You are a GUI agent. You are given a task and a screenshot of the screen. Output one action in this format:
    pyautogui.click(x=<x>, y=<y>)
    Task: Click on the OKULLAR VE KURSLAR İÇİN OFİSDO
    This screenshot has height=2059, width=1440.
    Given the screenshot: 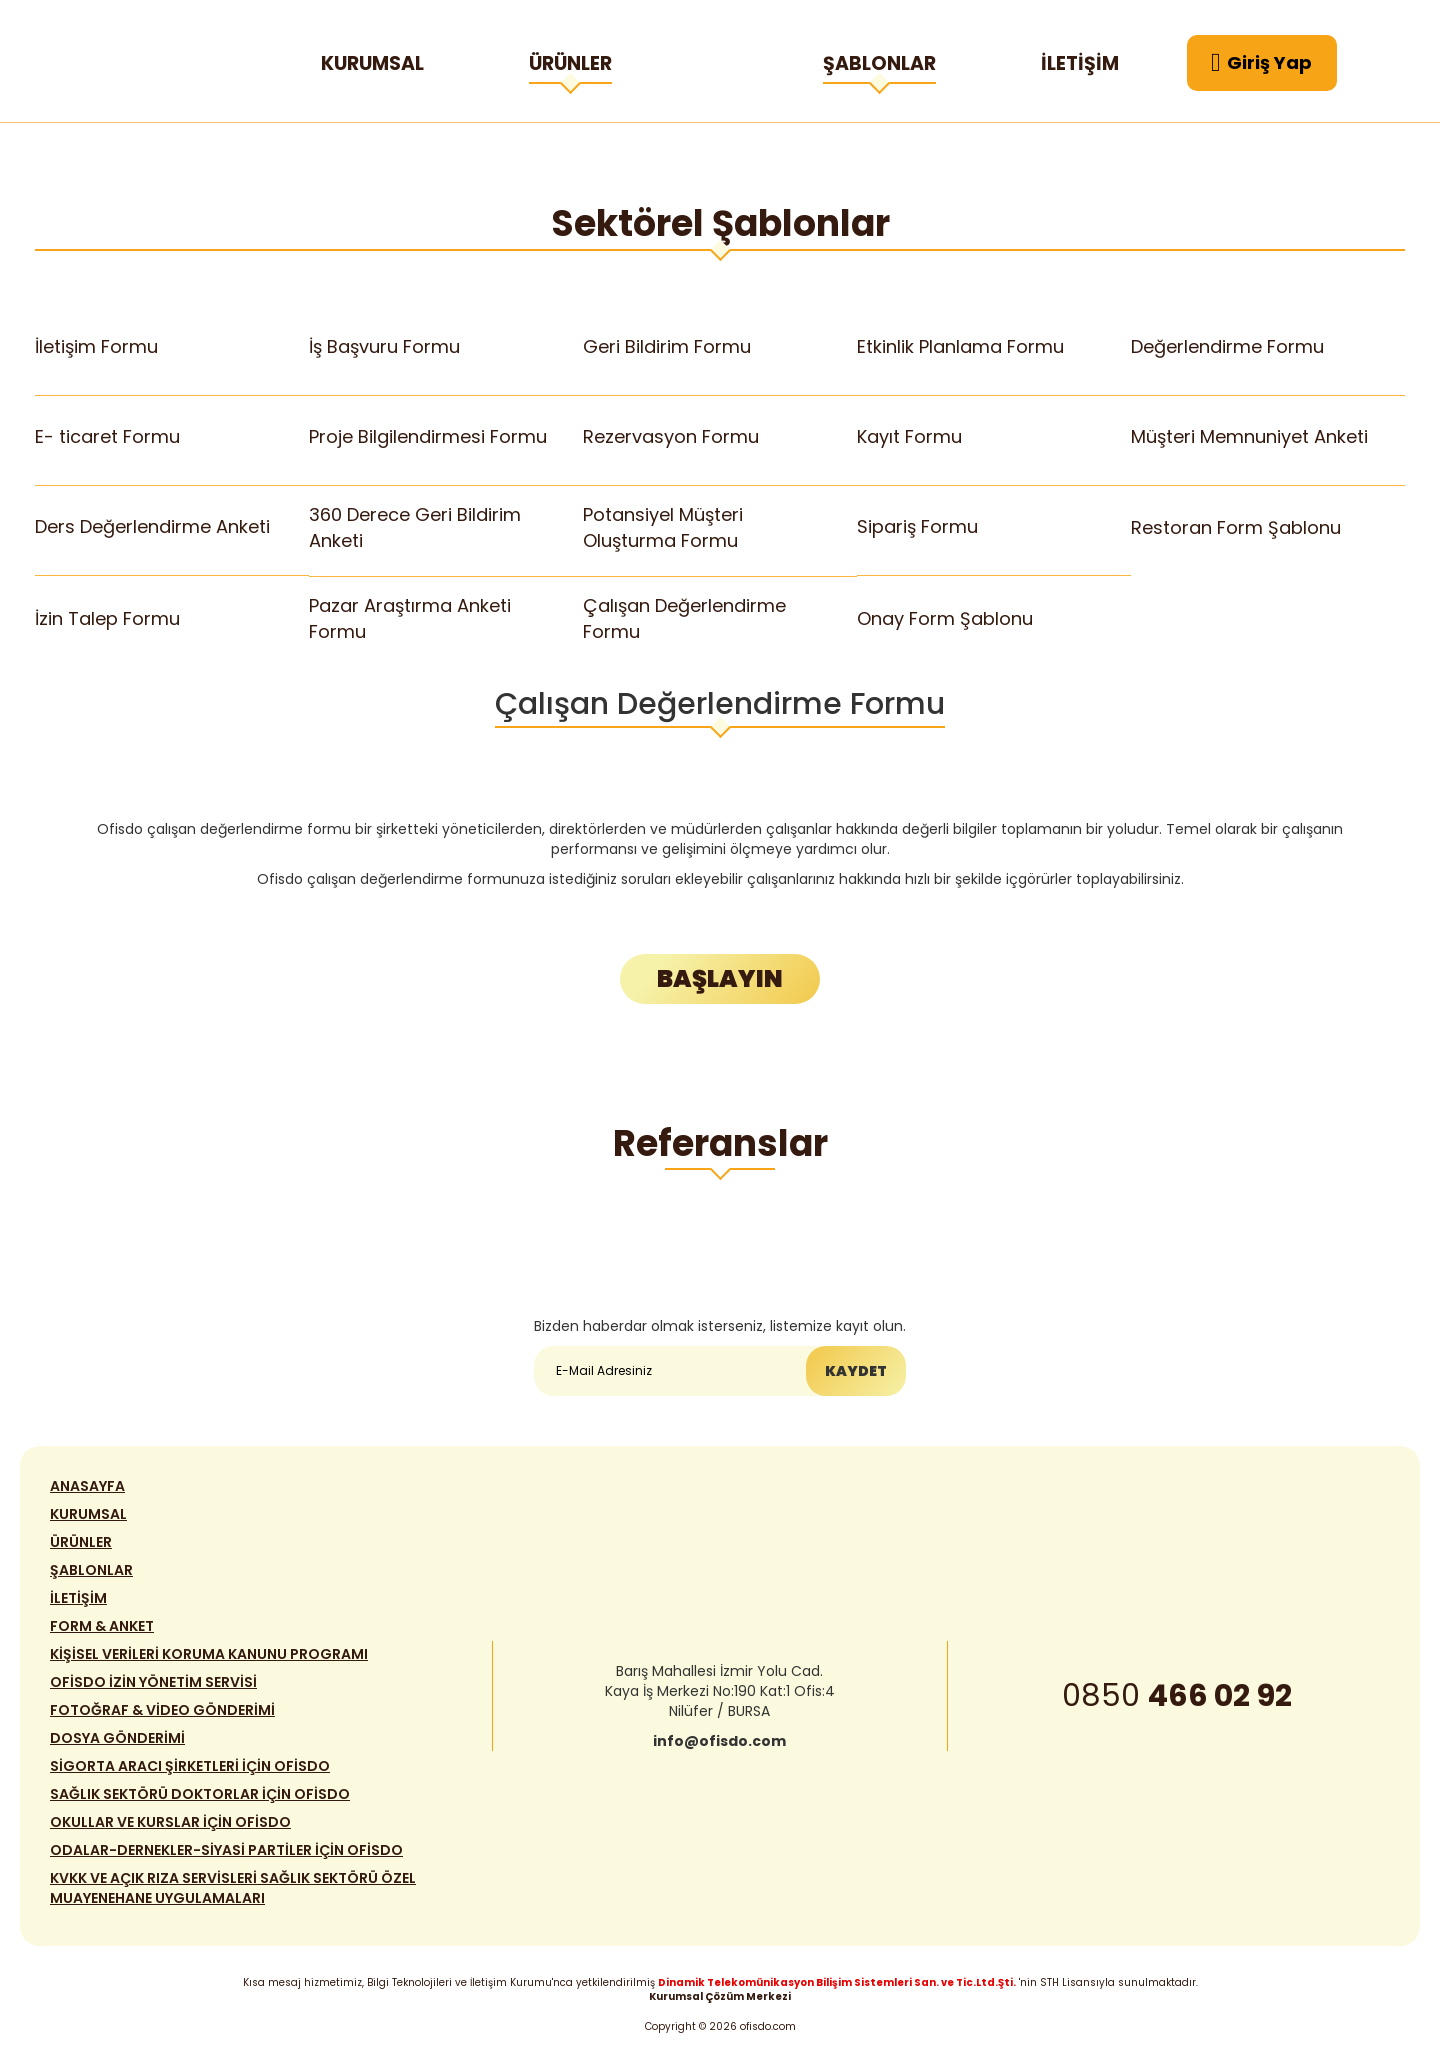 What is the action you would take?
    pyautogui.click(x=170, y=1826)
    